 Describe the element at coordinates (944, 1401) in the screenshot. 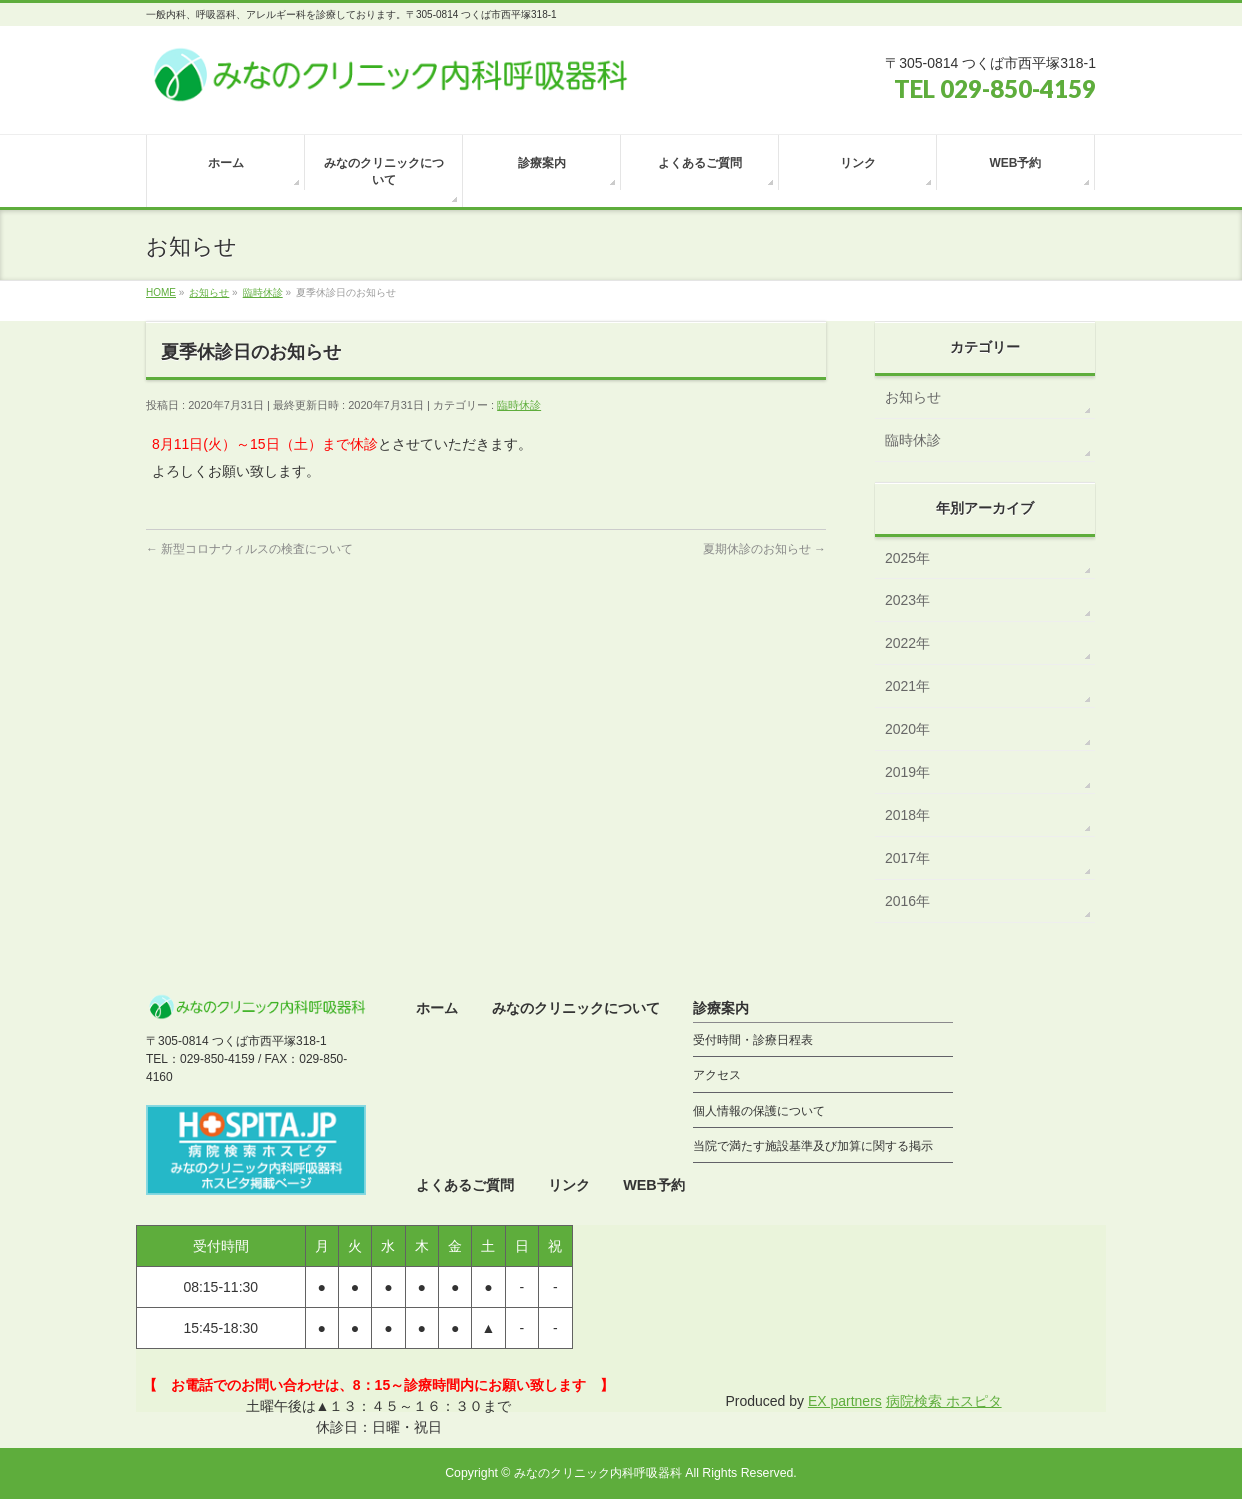

I see `病院検索 ホスピタ` at that location.